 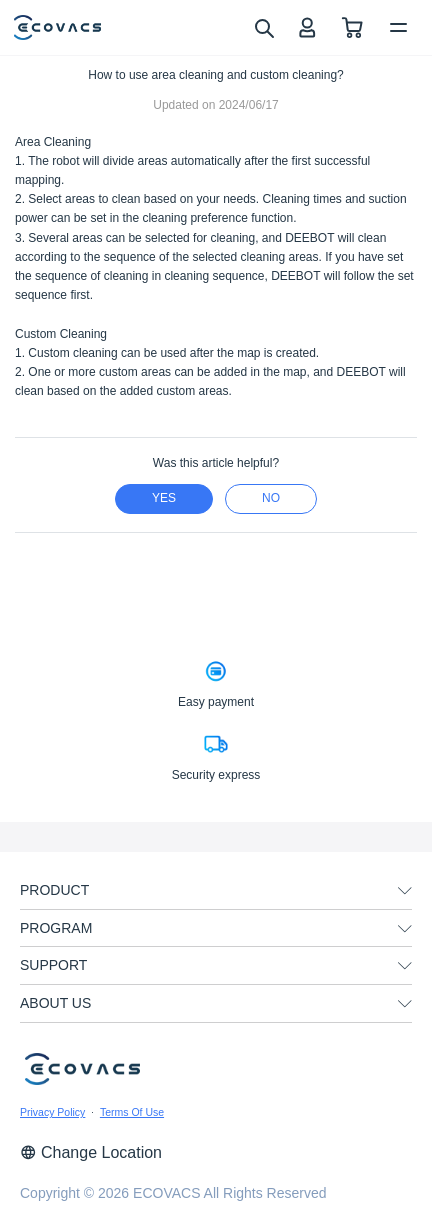 I want to click on Privacy Policy, so click(x=52, y=1112).